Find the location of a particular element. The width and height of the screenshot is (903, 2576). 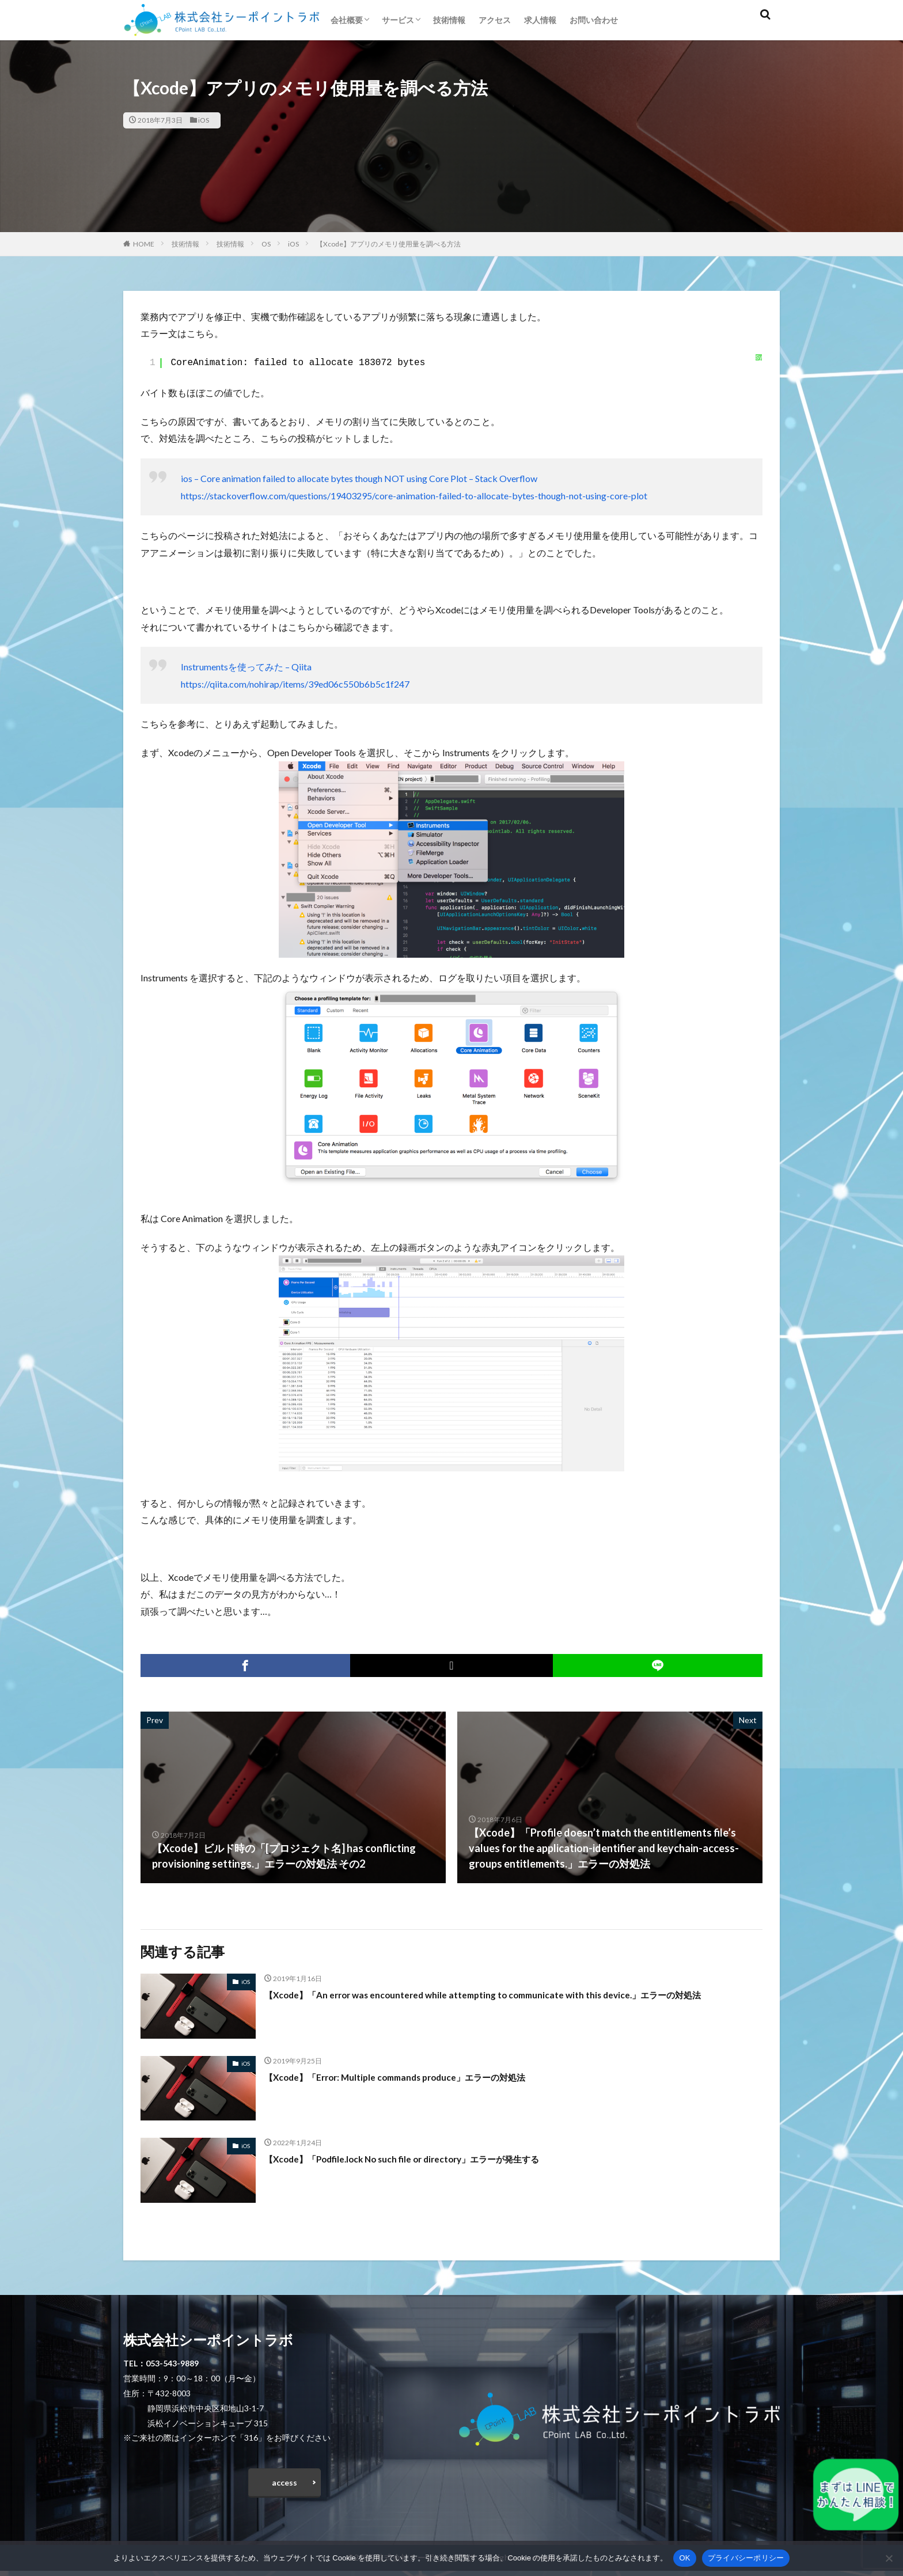

HOME is located at coordinates (143, 244).